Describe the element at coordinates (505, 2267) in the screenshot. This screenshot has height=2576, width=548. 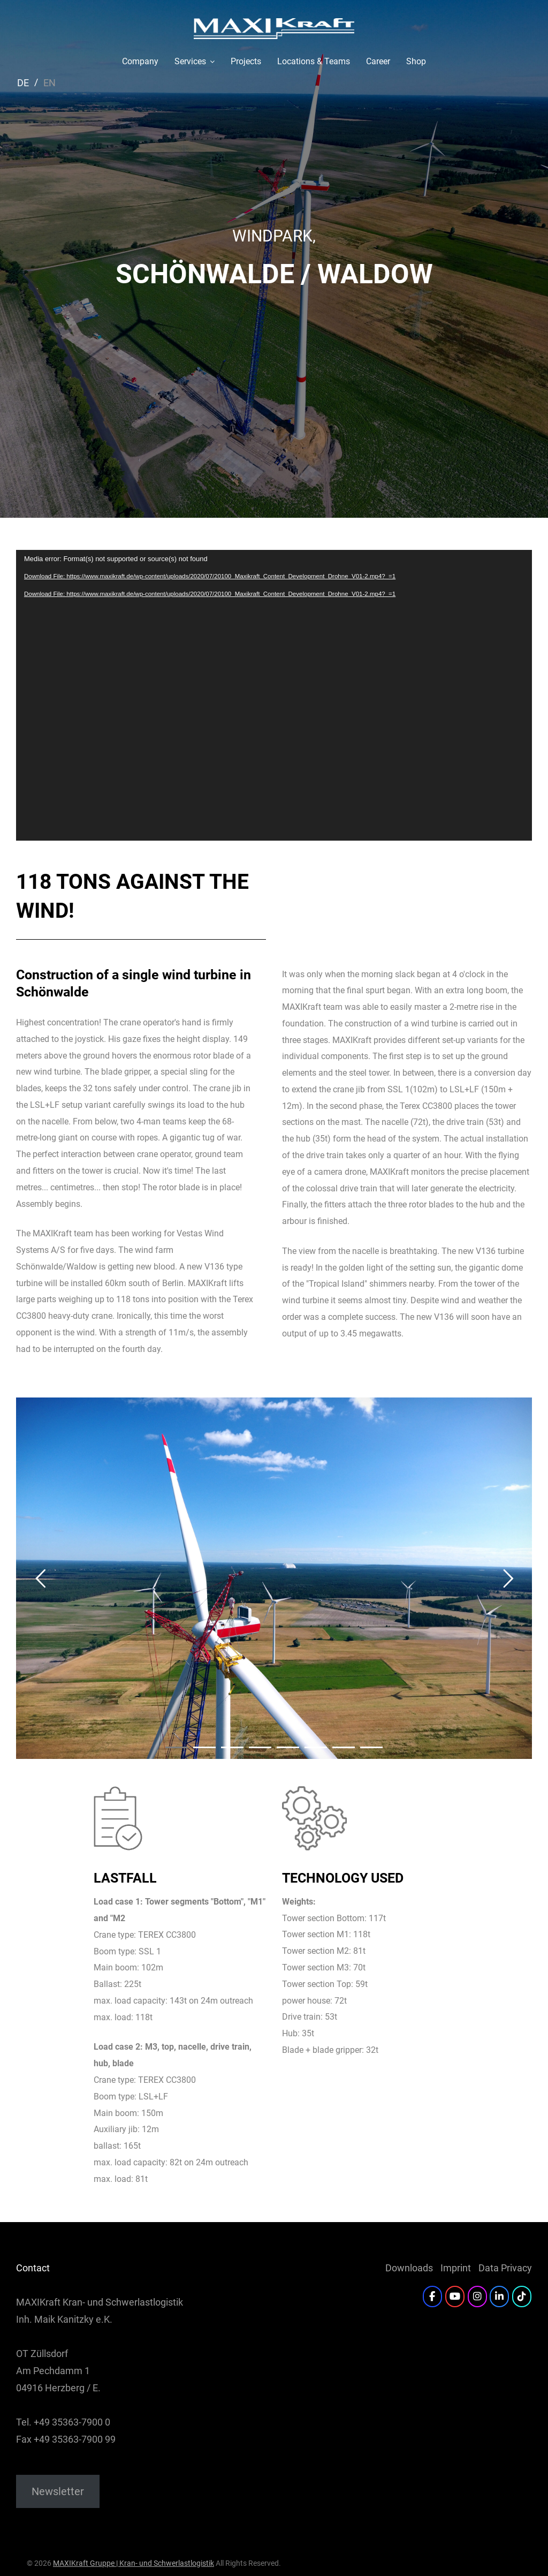
I see `Data Privacy` at that location.